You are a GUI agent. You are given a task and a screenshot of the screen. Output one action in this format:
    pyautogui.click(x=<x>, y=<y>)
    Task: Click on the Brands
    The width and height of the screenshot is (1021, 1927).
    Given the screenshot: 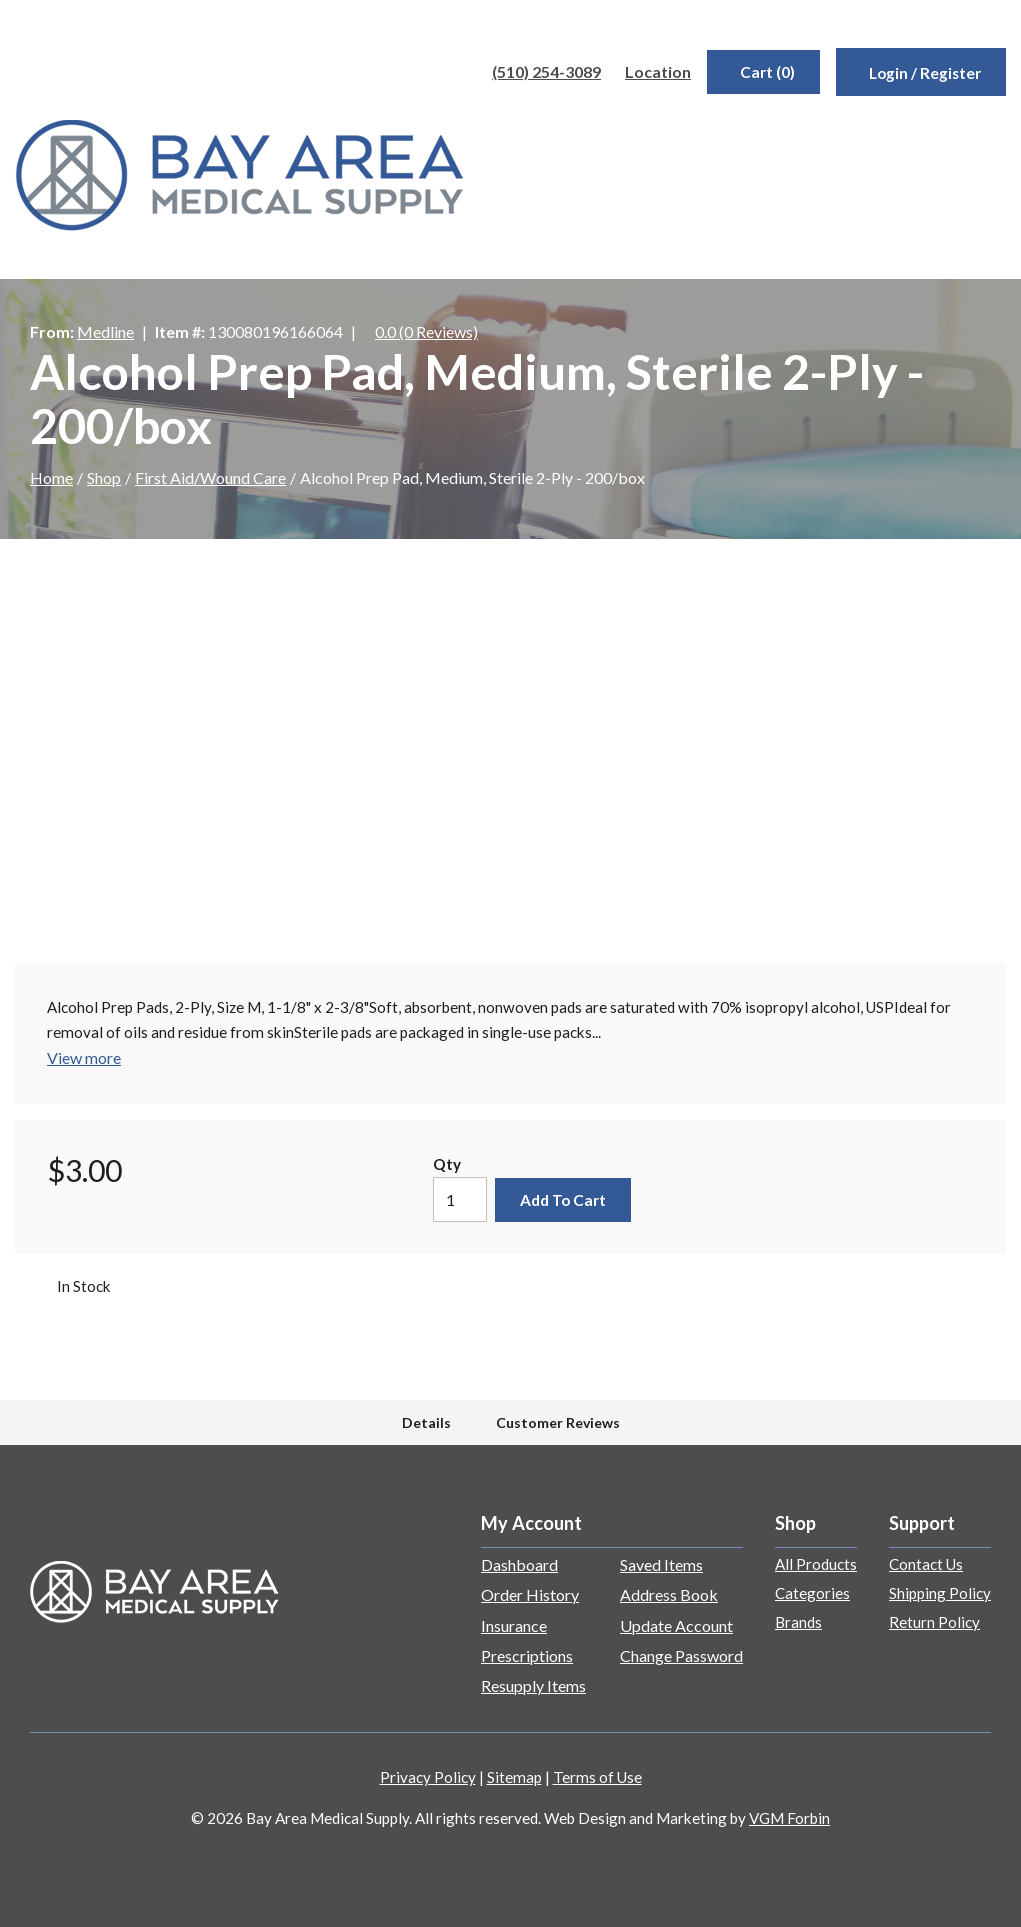 What is the action you would take?
    pyautogui.click(x=798, y=1622)
    